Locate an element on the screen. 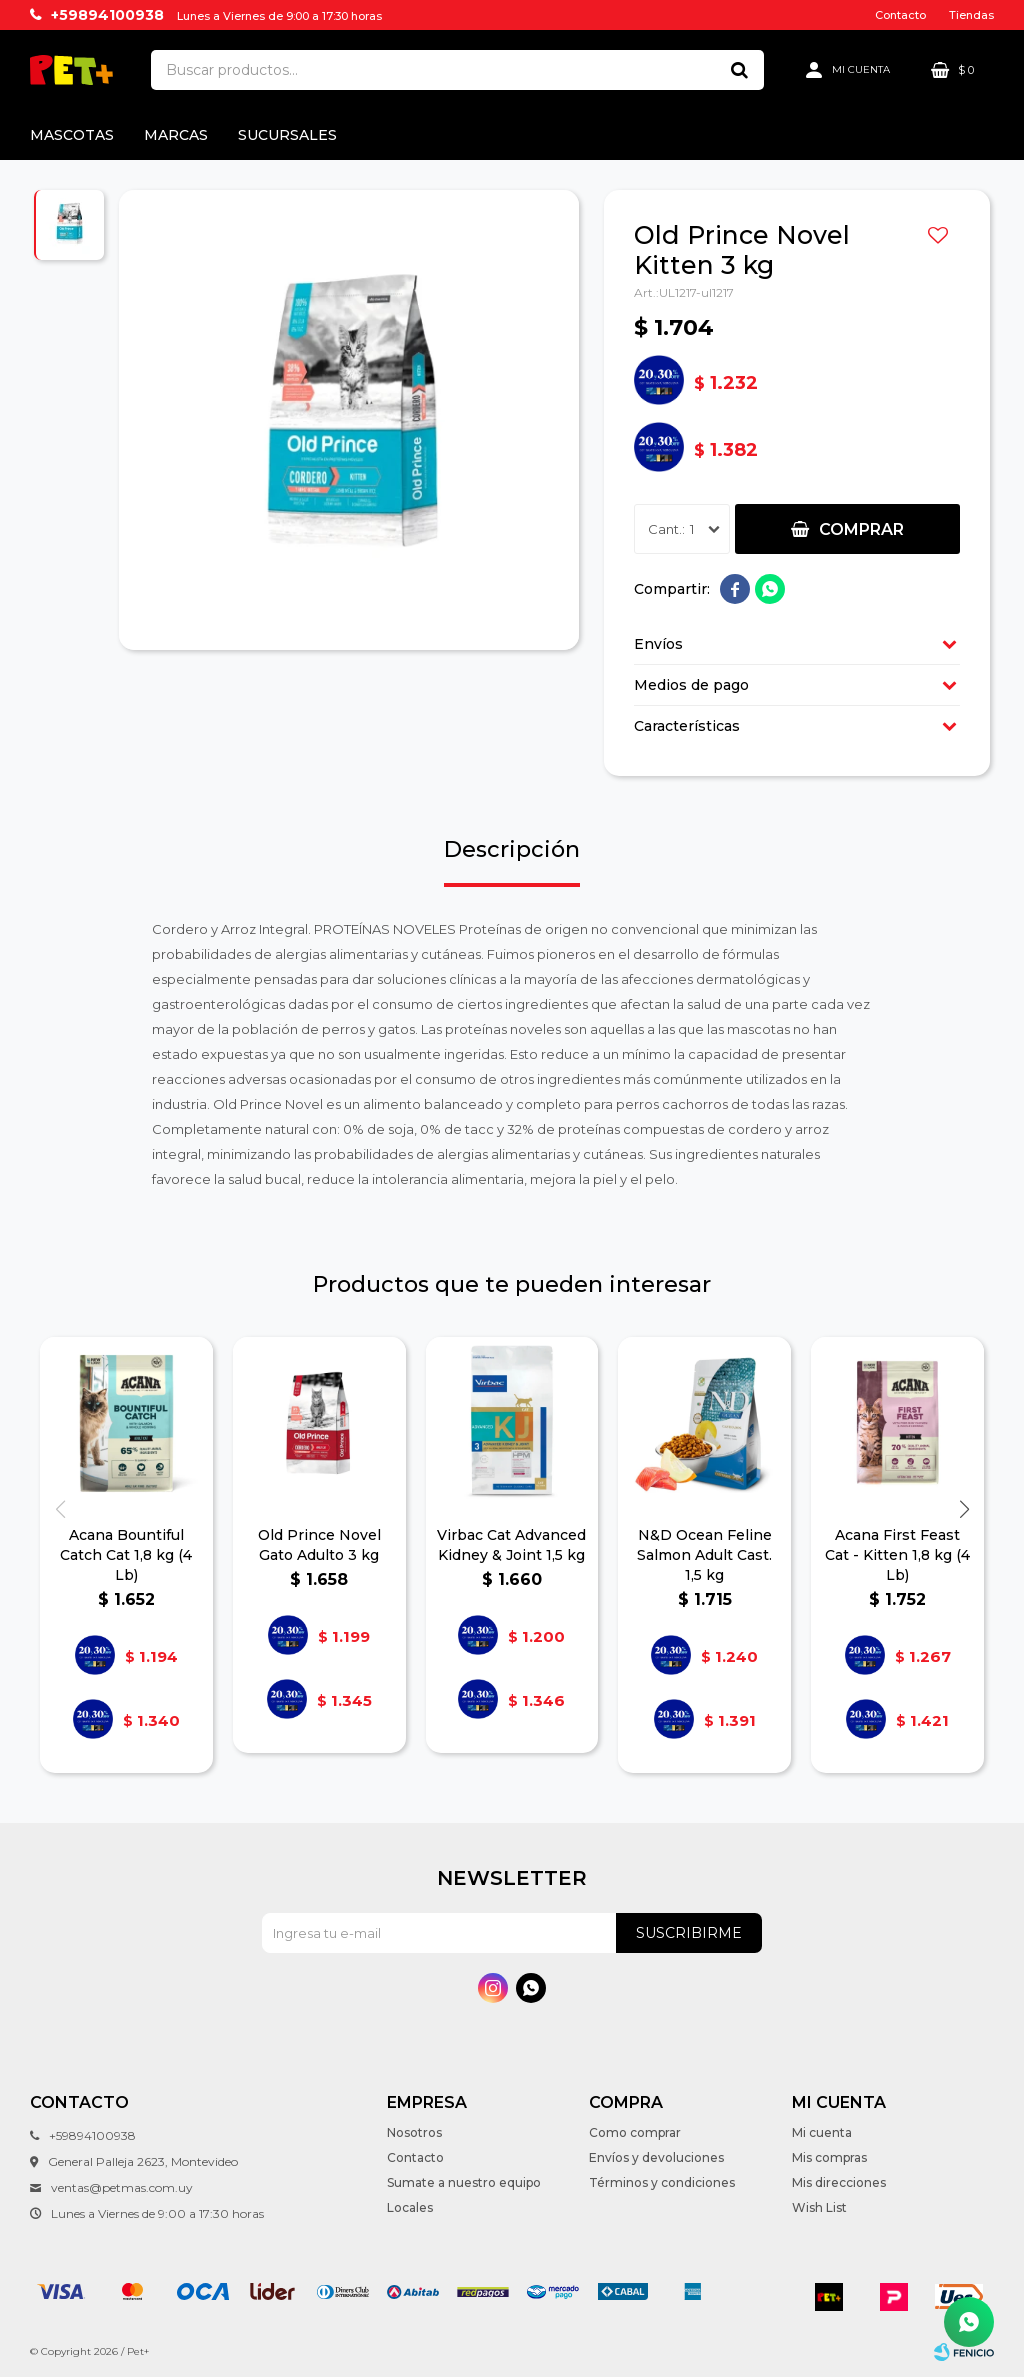  Sumate a nuestro equipo is located at coordinates (464, 2182).